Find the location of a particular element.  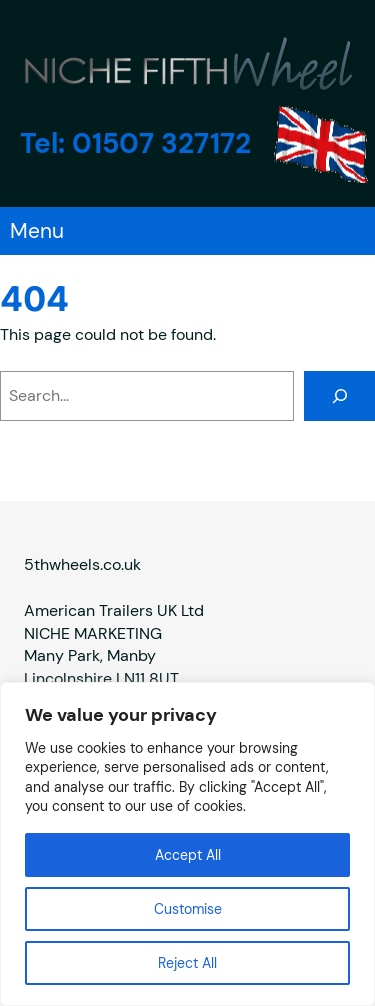

[Search] is located at coordinates (339, 396).